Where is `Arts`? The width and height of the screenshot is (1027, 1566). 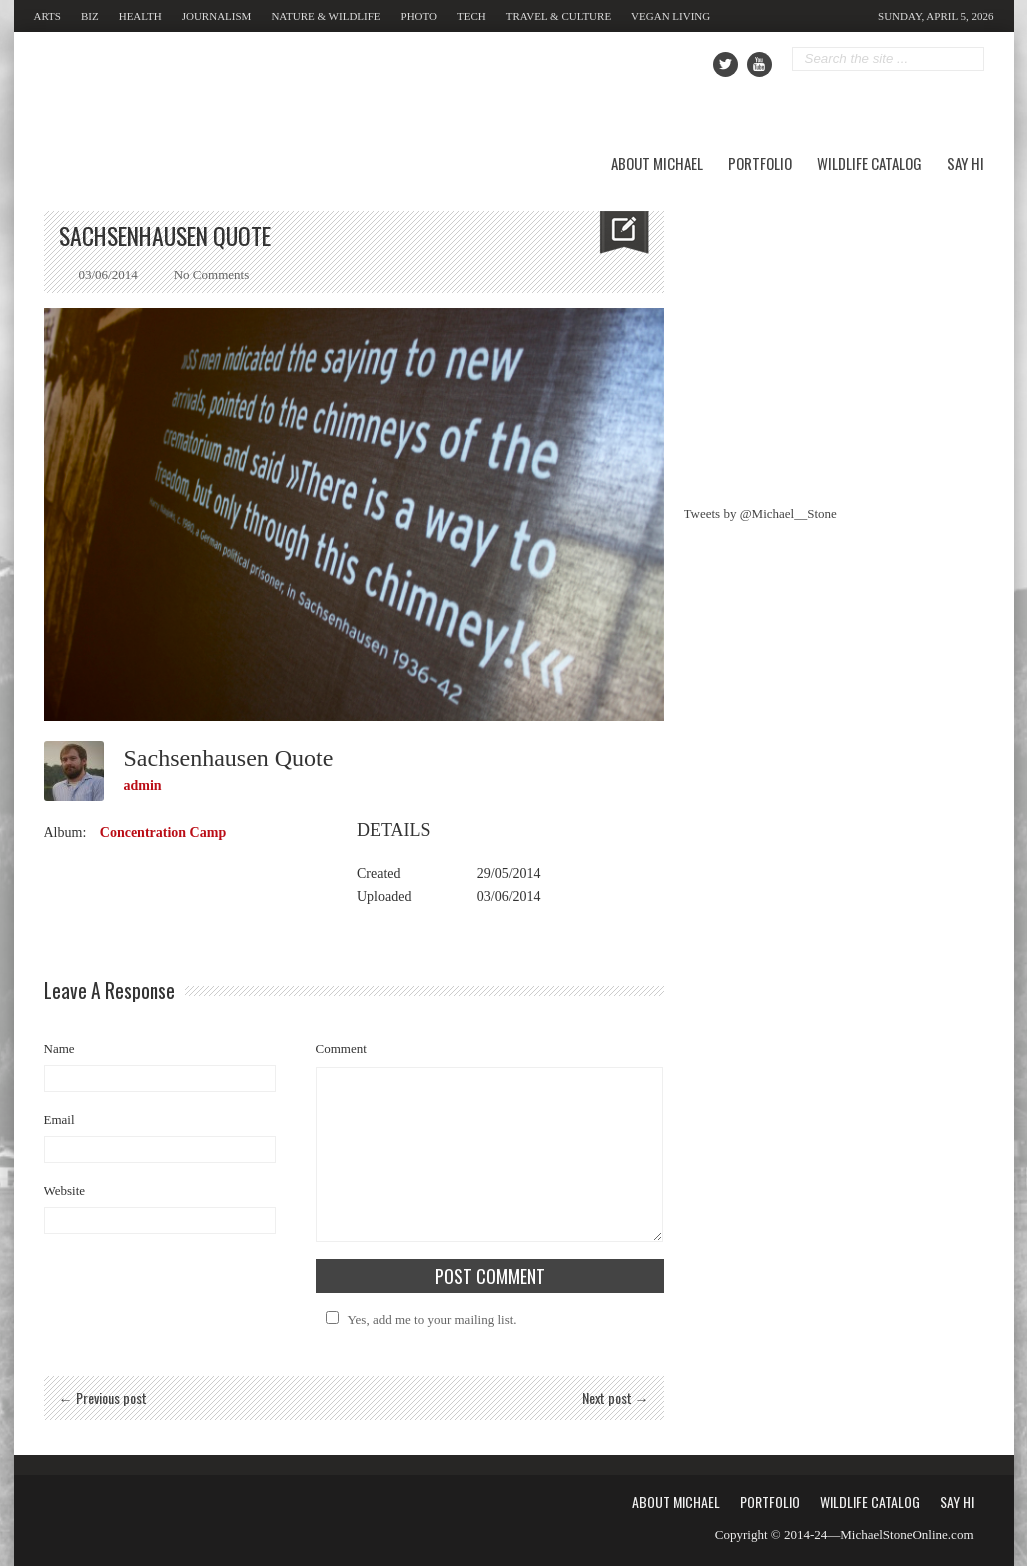
Arts is located at coordinates (47, 16).